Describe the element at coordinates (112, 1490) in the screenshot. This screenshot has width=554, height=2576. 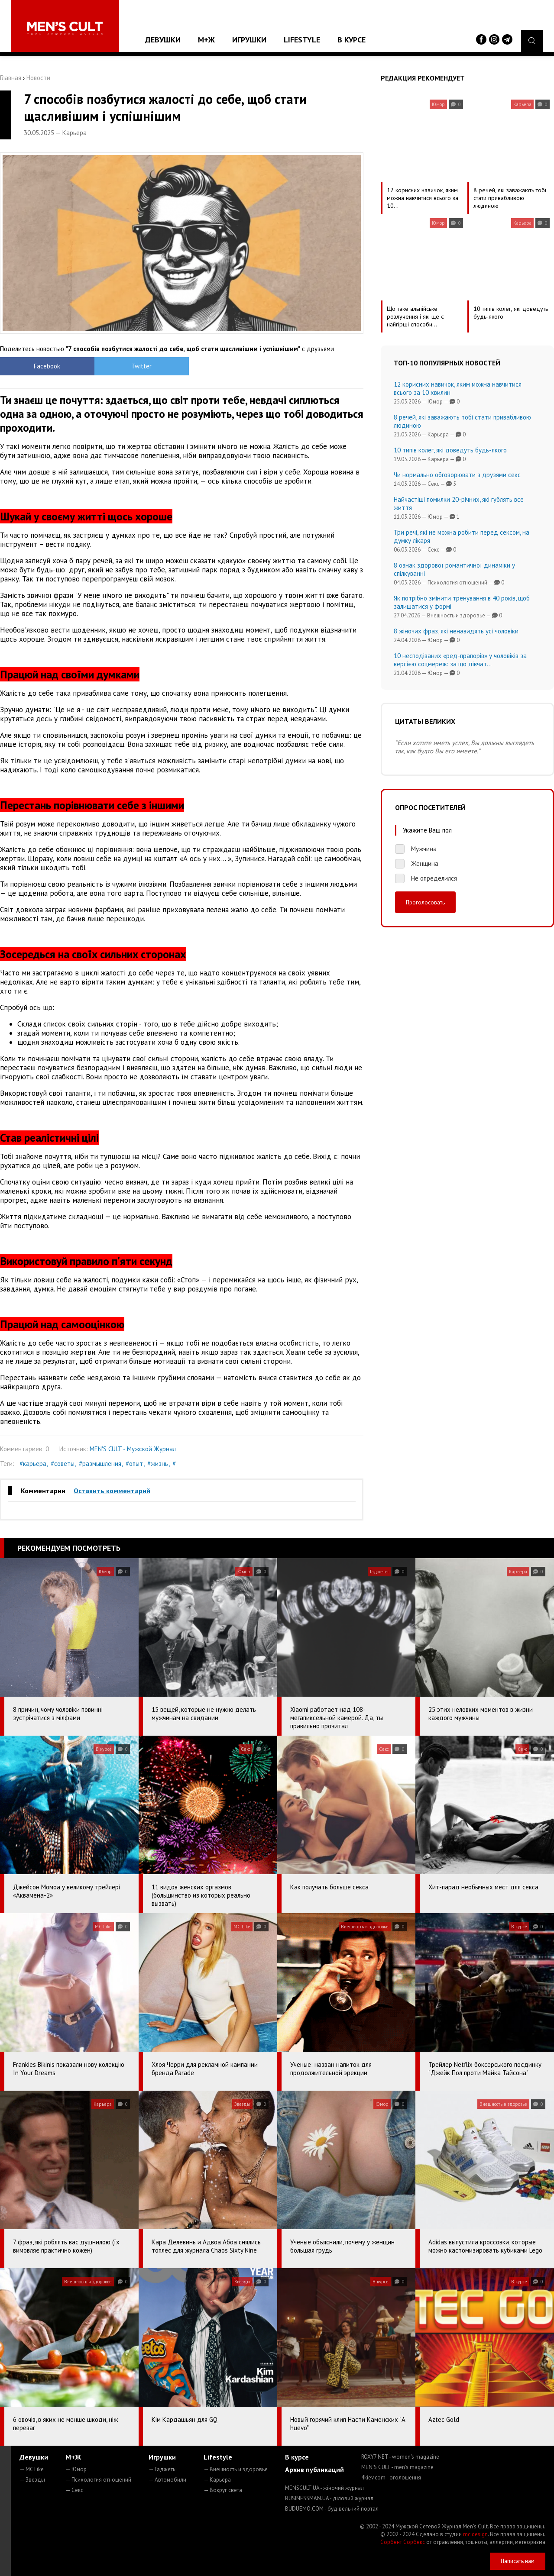
I see `Оставить комментарий` at that location.